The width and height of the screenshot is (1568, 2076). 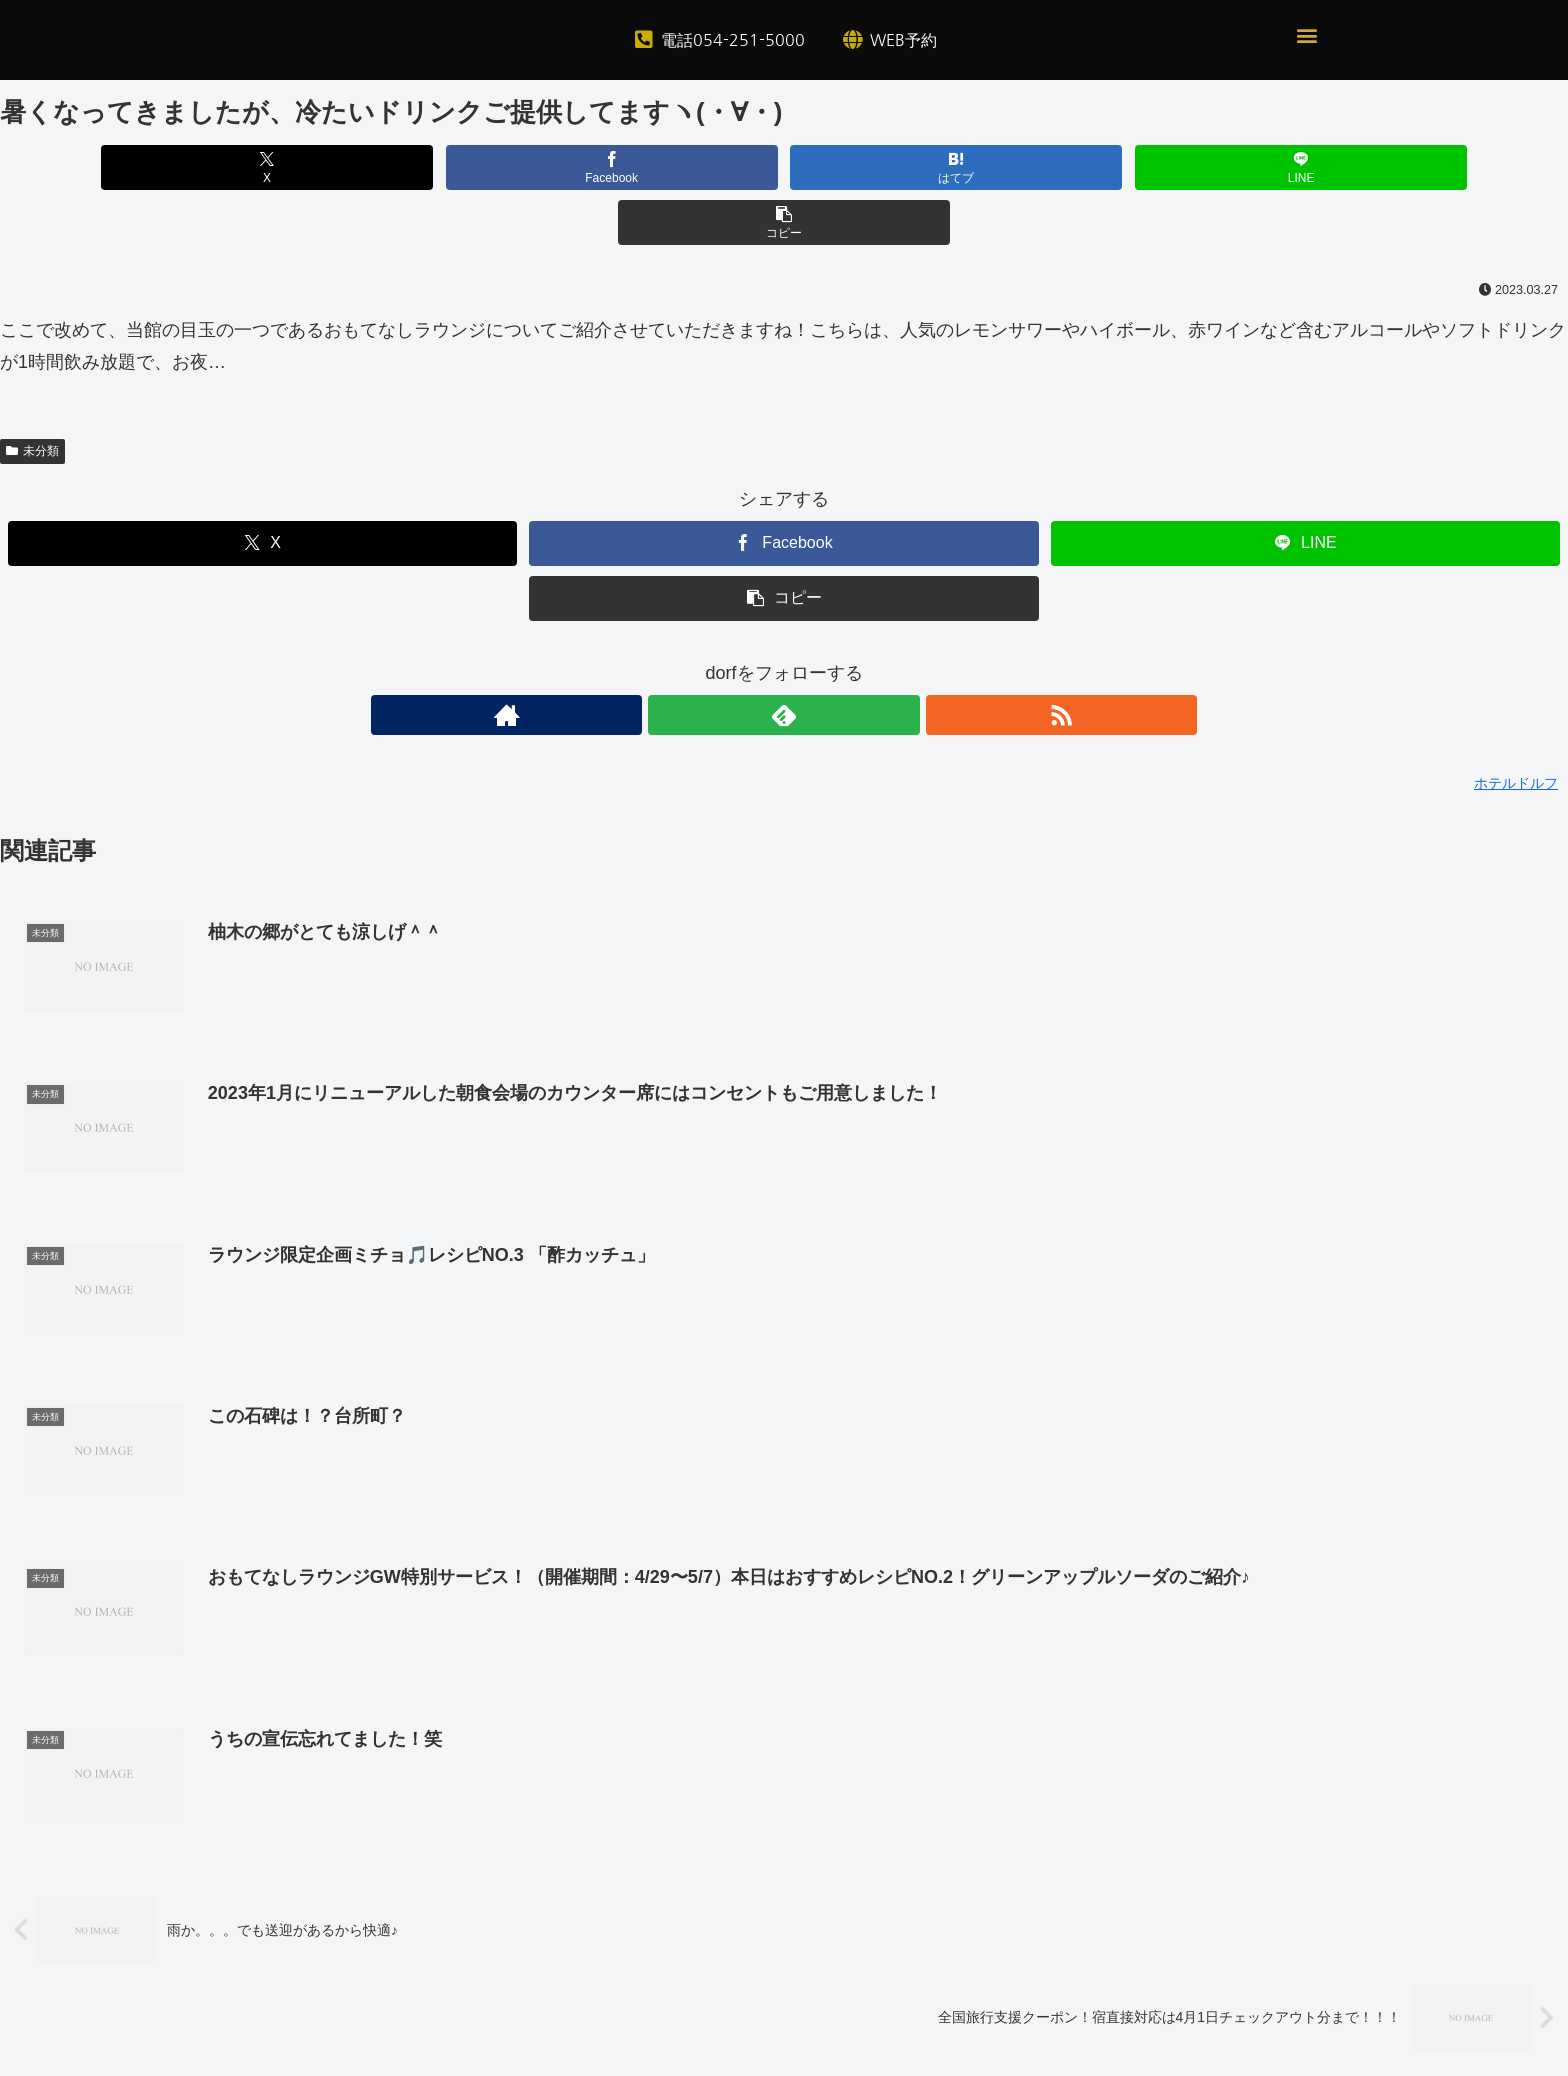 What do you see at coordinates (738, 660) in the screenshot?
I see `[著作サイトをチェック]` at bounding box center [738, 660].